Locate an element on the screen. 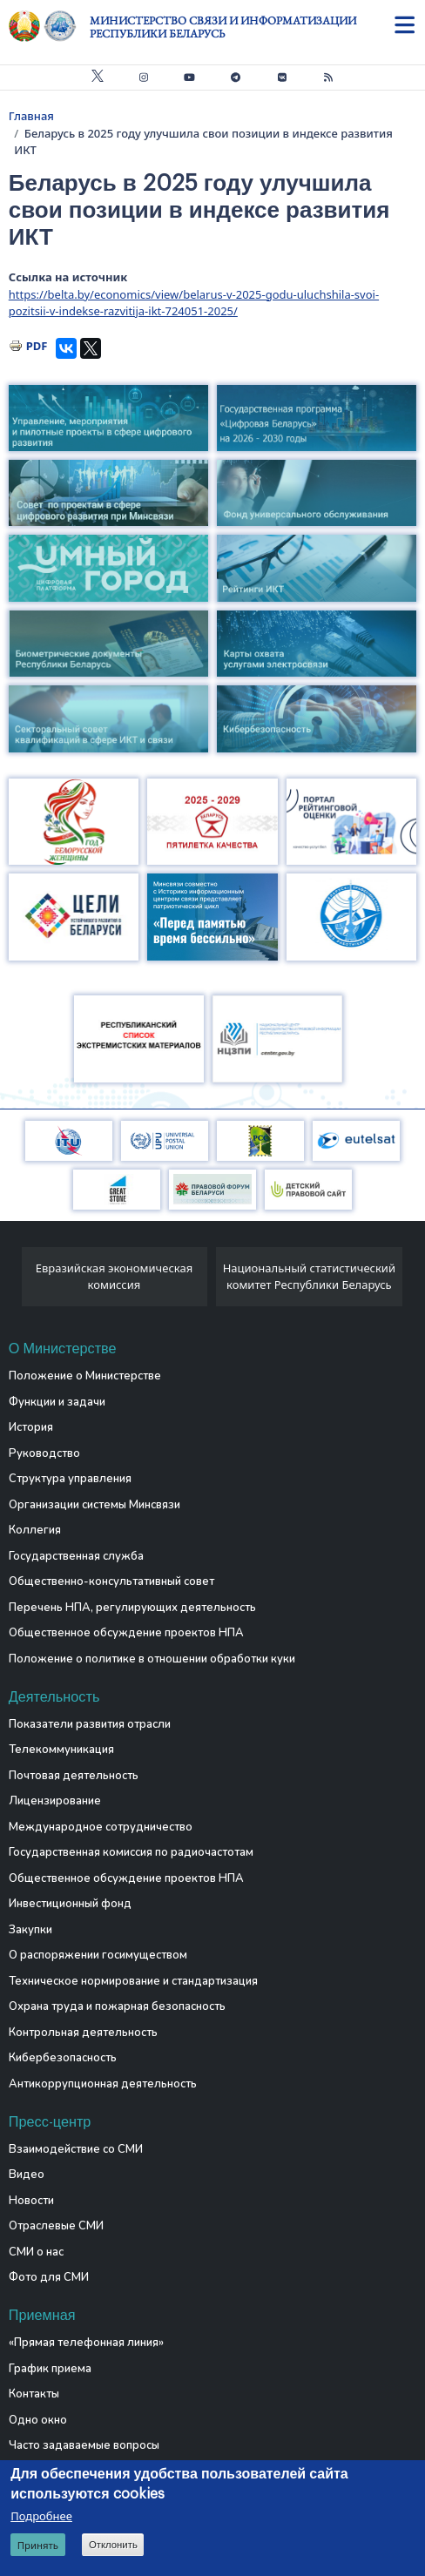 The width and height of the screenshot is (425, 2576). Положение о политике в отношении обработки куки is located at coordinates (152, 1659).